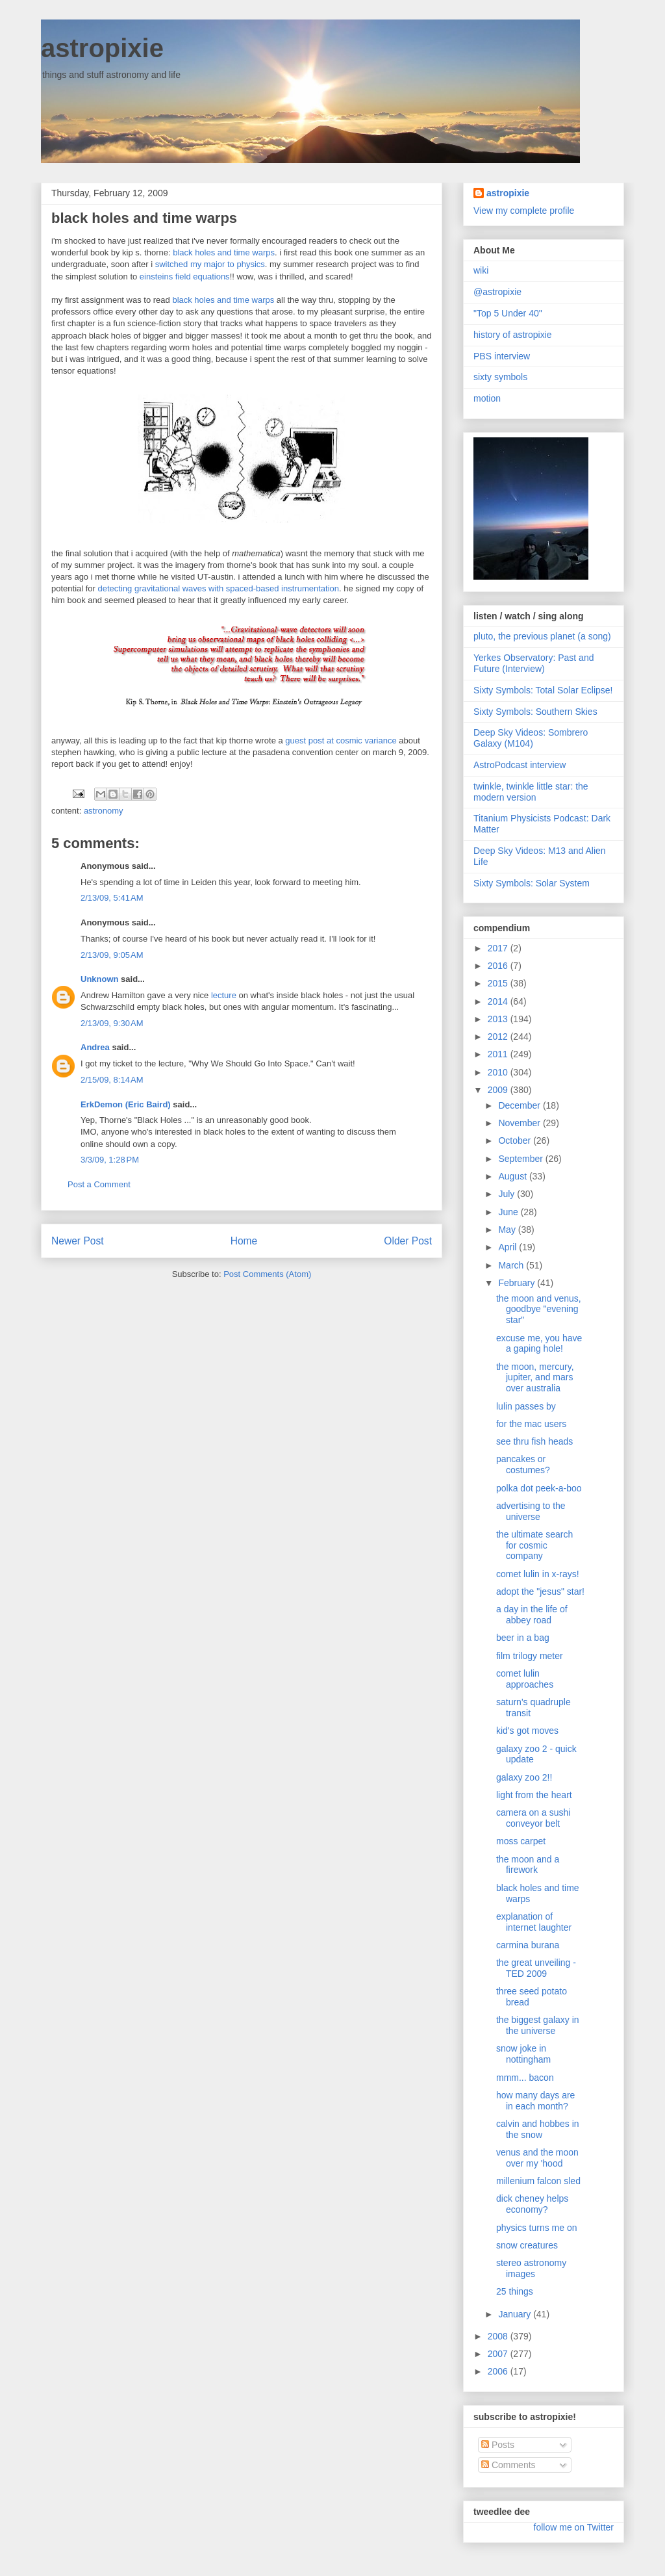 The image size is (665, 2576). What do you see at coordinates (210, 264) in the screenshot?
I see `switched my major to physics` at bounding box center [210, 264].